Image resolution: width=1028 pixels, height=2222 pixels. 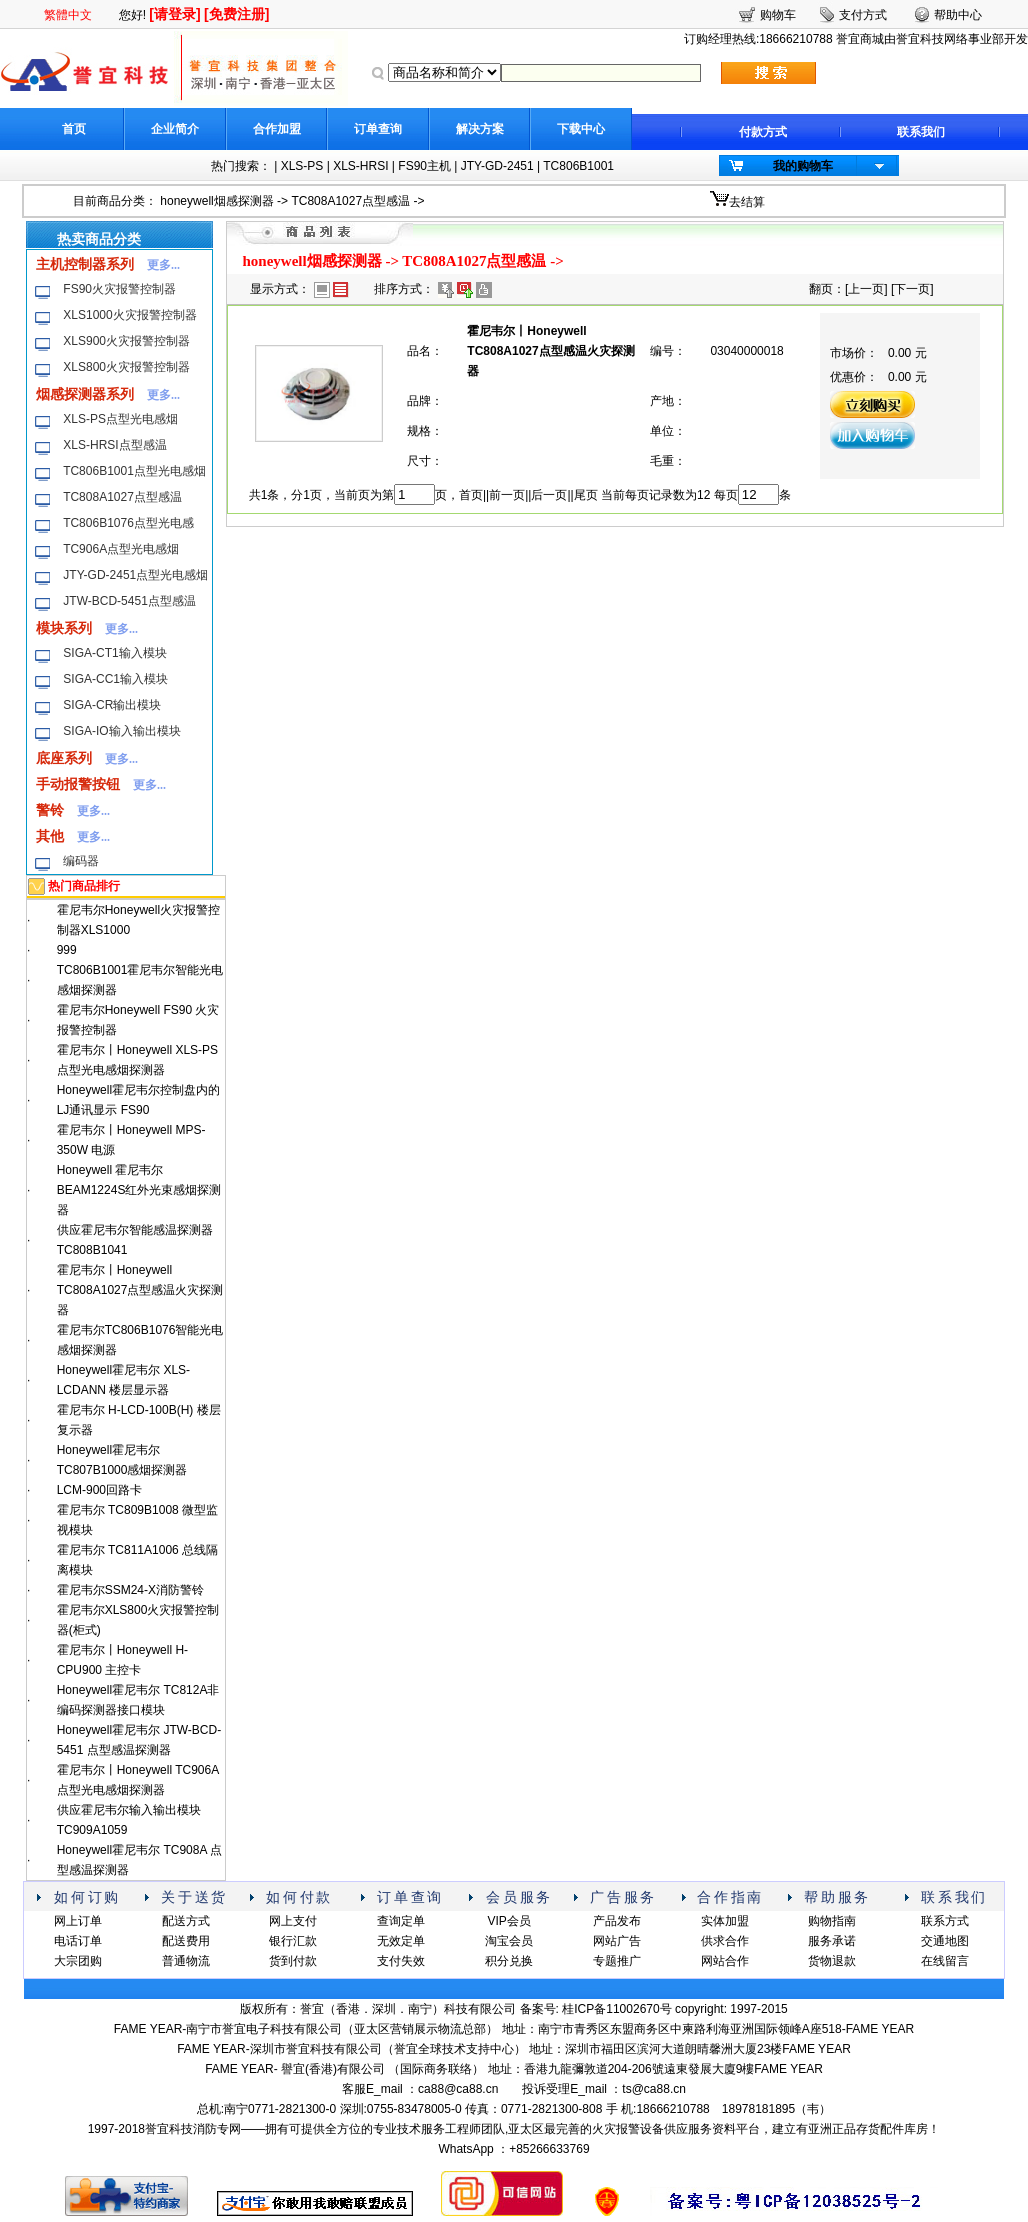 I want to click on 其他, so click(x=50, y=836).